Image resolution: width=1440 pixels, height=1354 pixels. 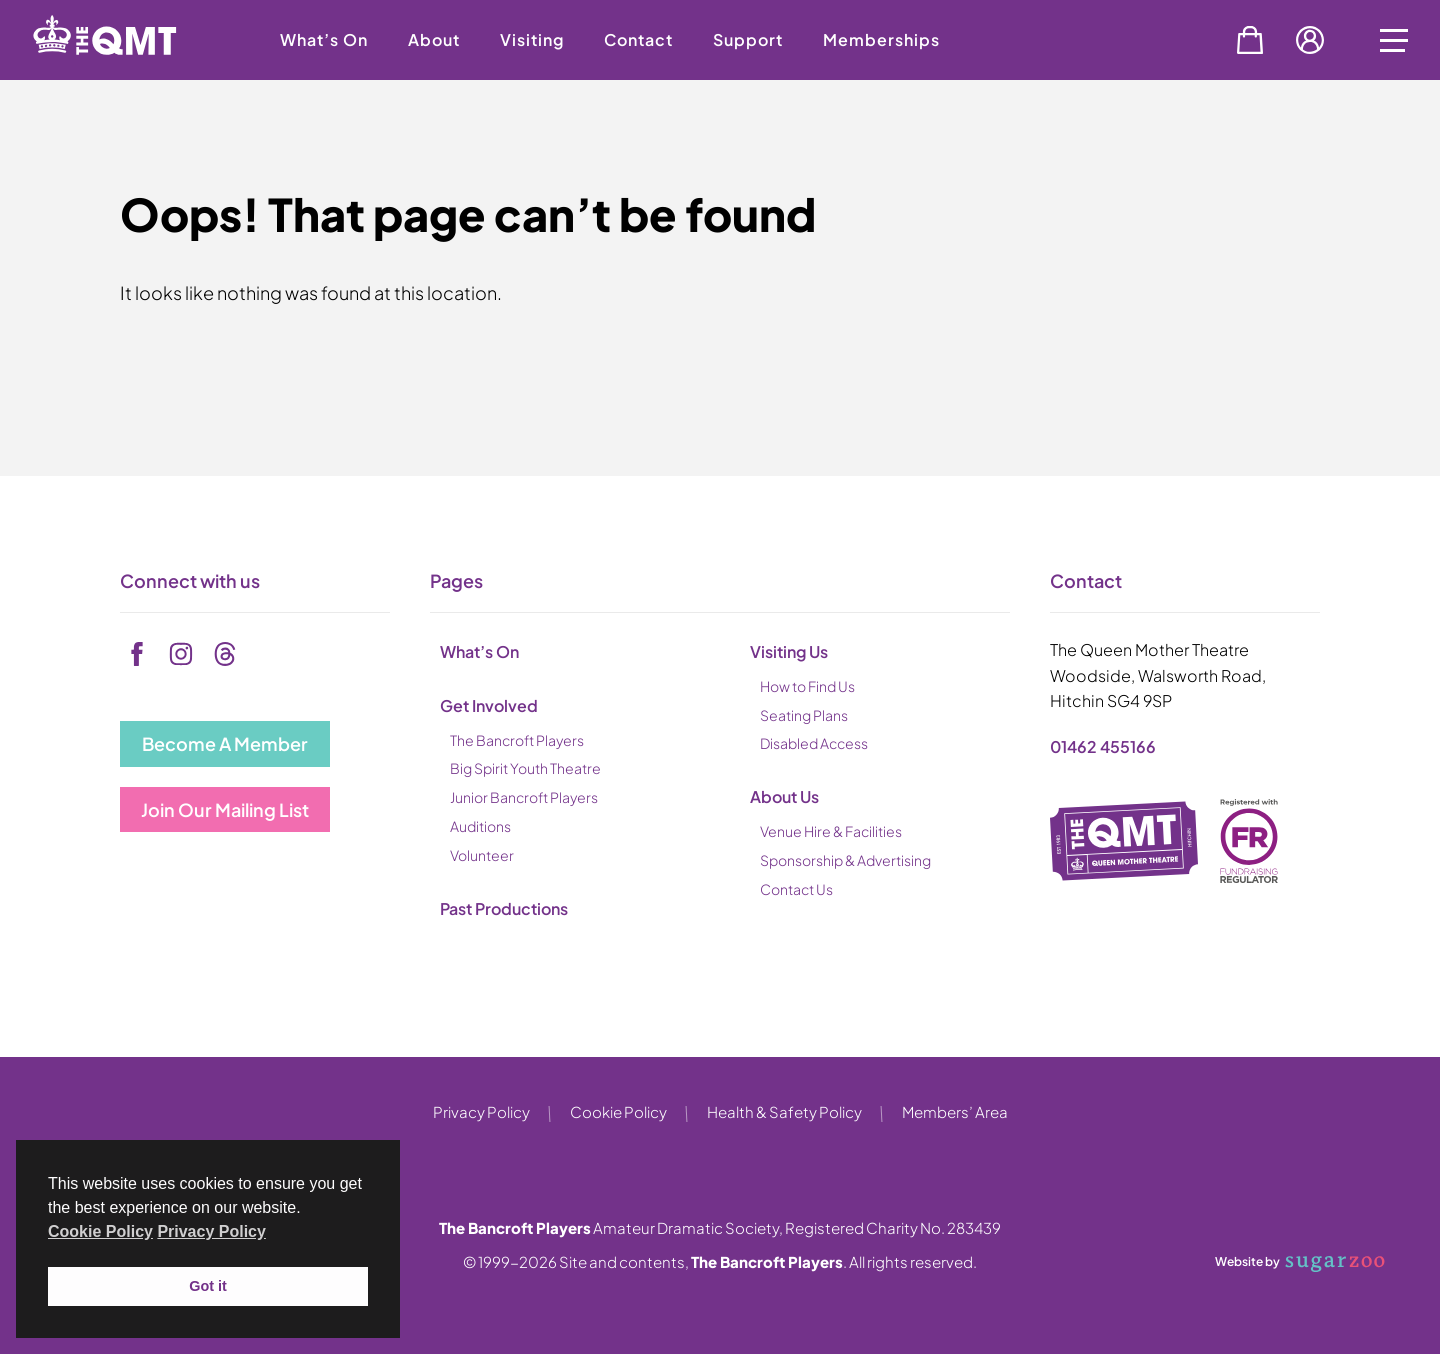 I want to click on Account, so click(x=1310, y=40).